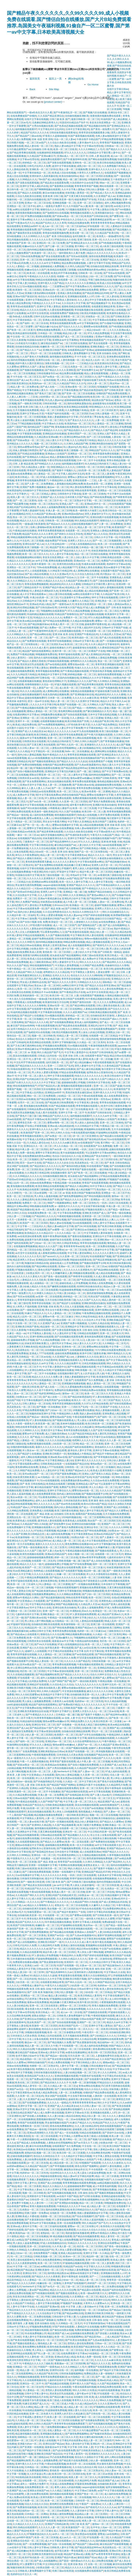  Describe the element at coordinates (115, 627) in the screenshot. I see `日韩av中文字幕国产传媒` at that location.